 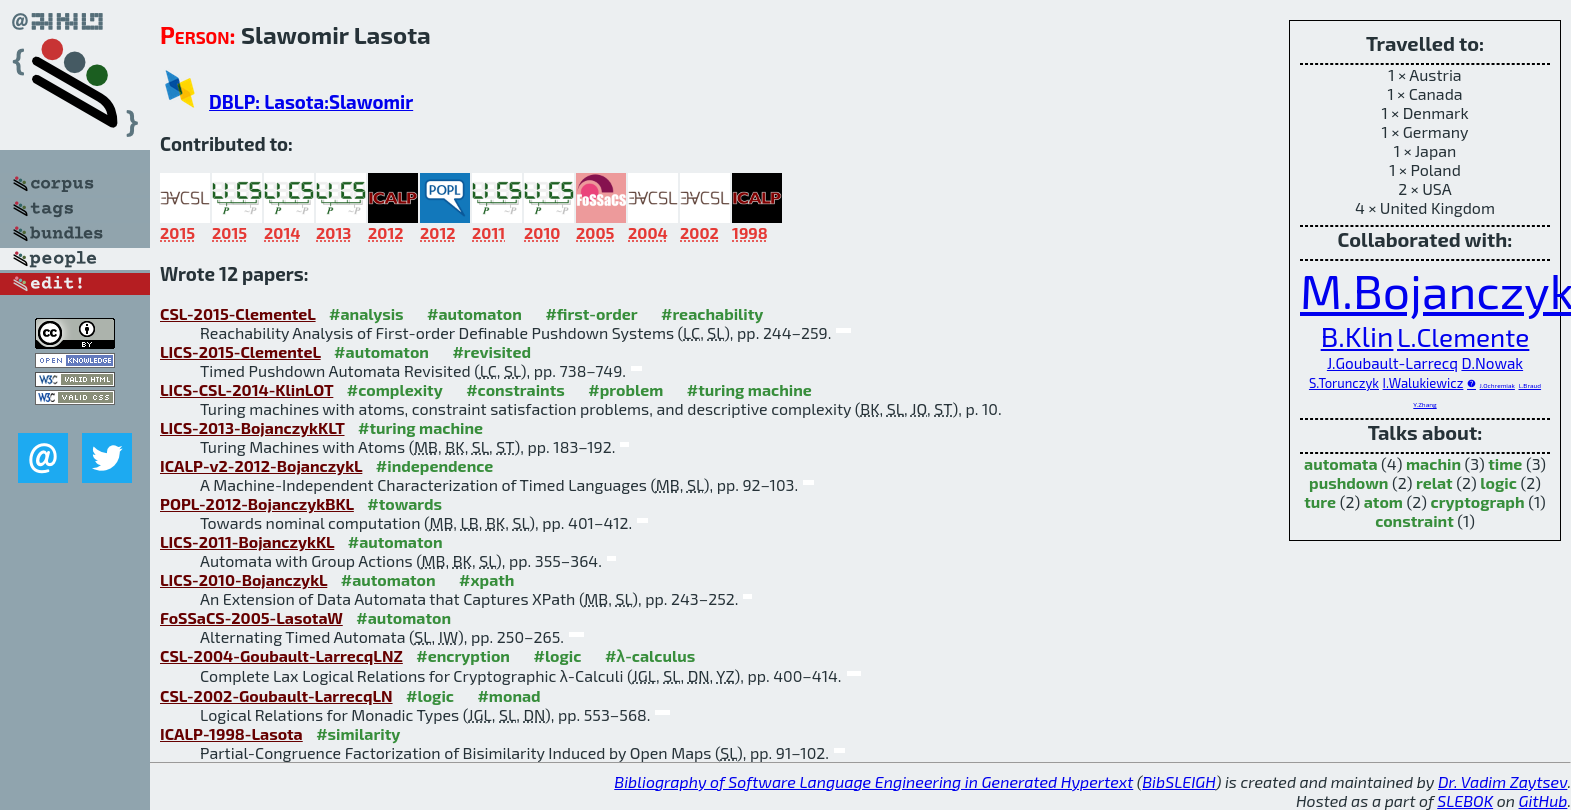 I want to click on CSL-2015-ClementeL, so click(x=238, y=313).